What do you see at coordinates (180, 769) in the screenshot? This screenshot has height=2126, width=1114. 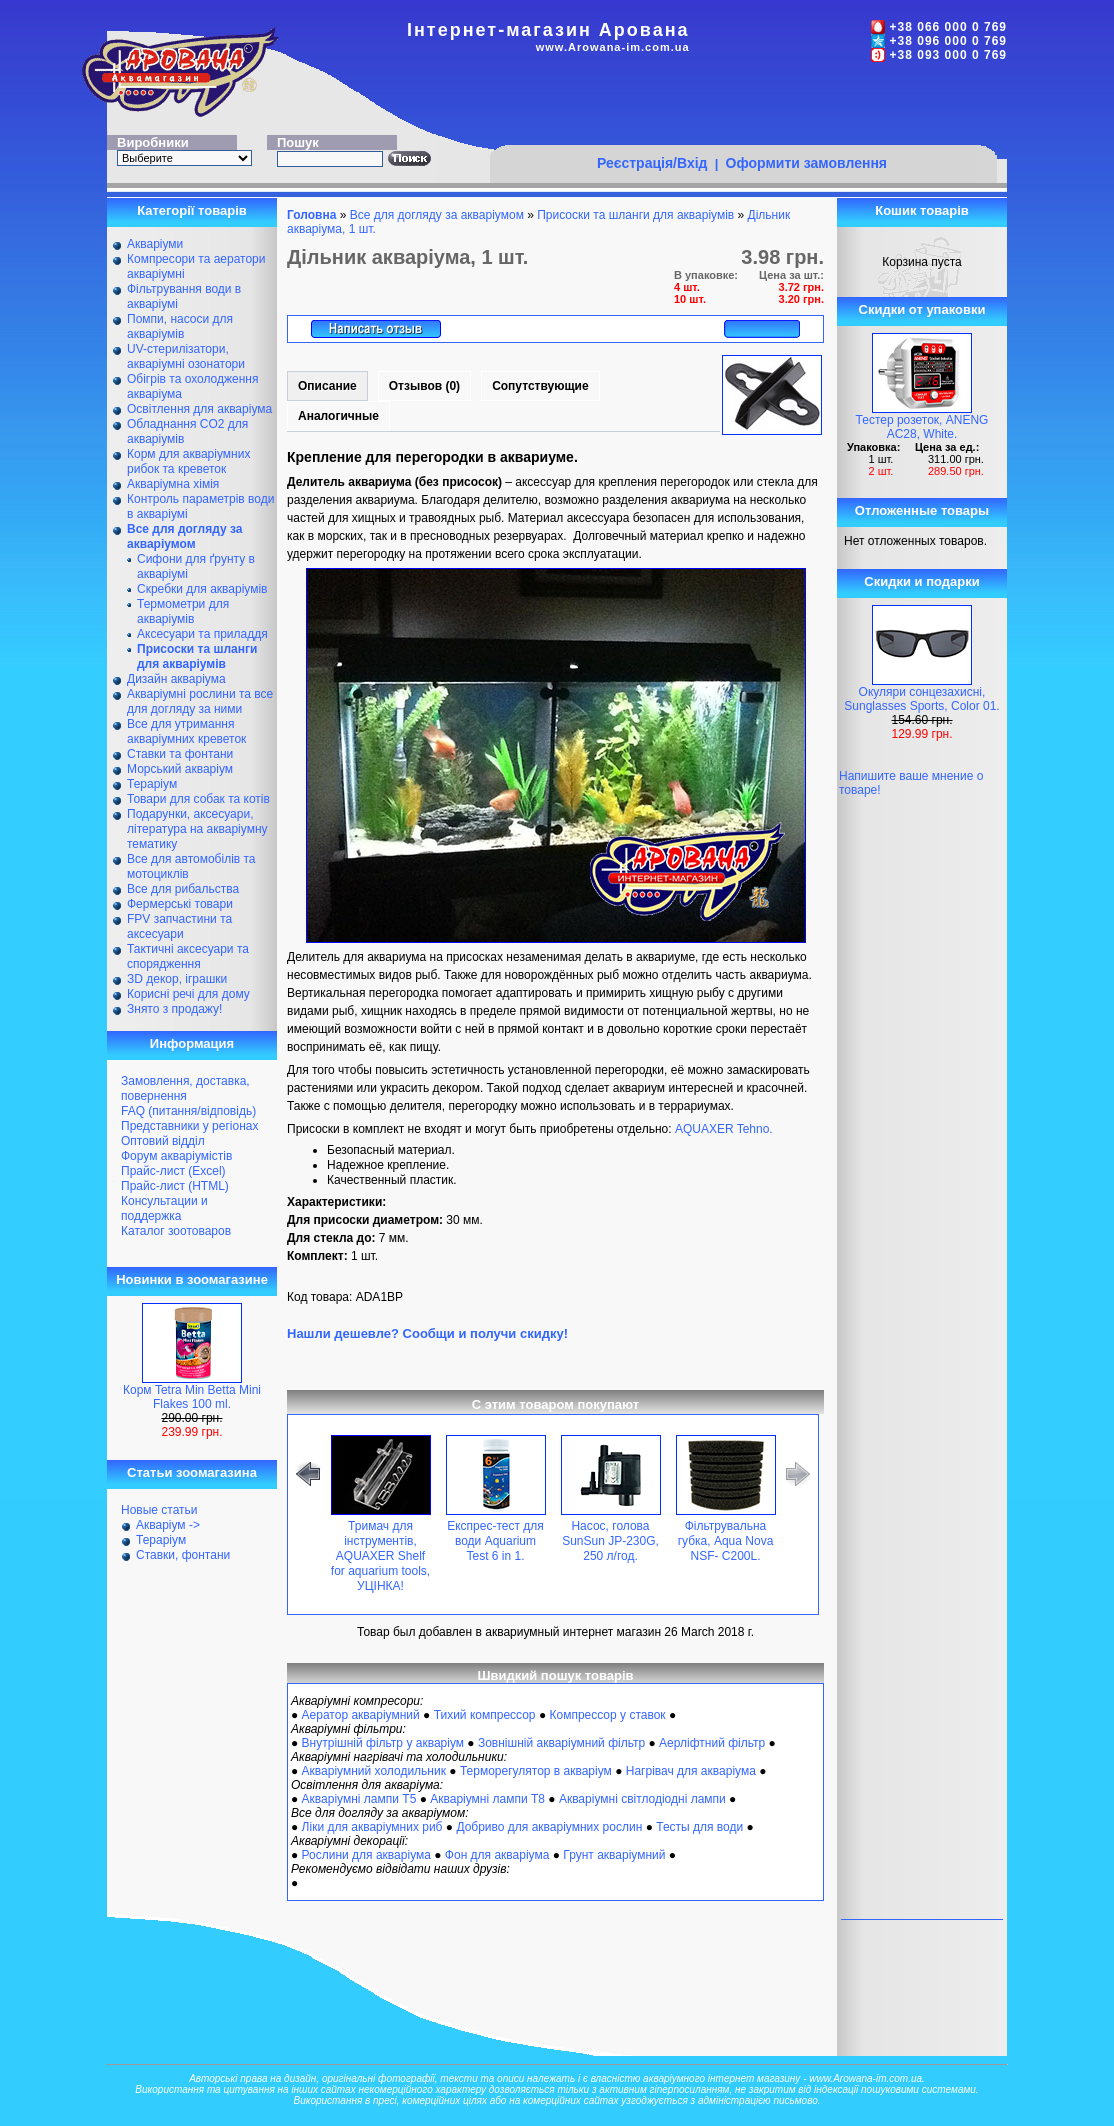 I see `Морський акваріум` at bounding box center [180, 769].